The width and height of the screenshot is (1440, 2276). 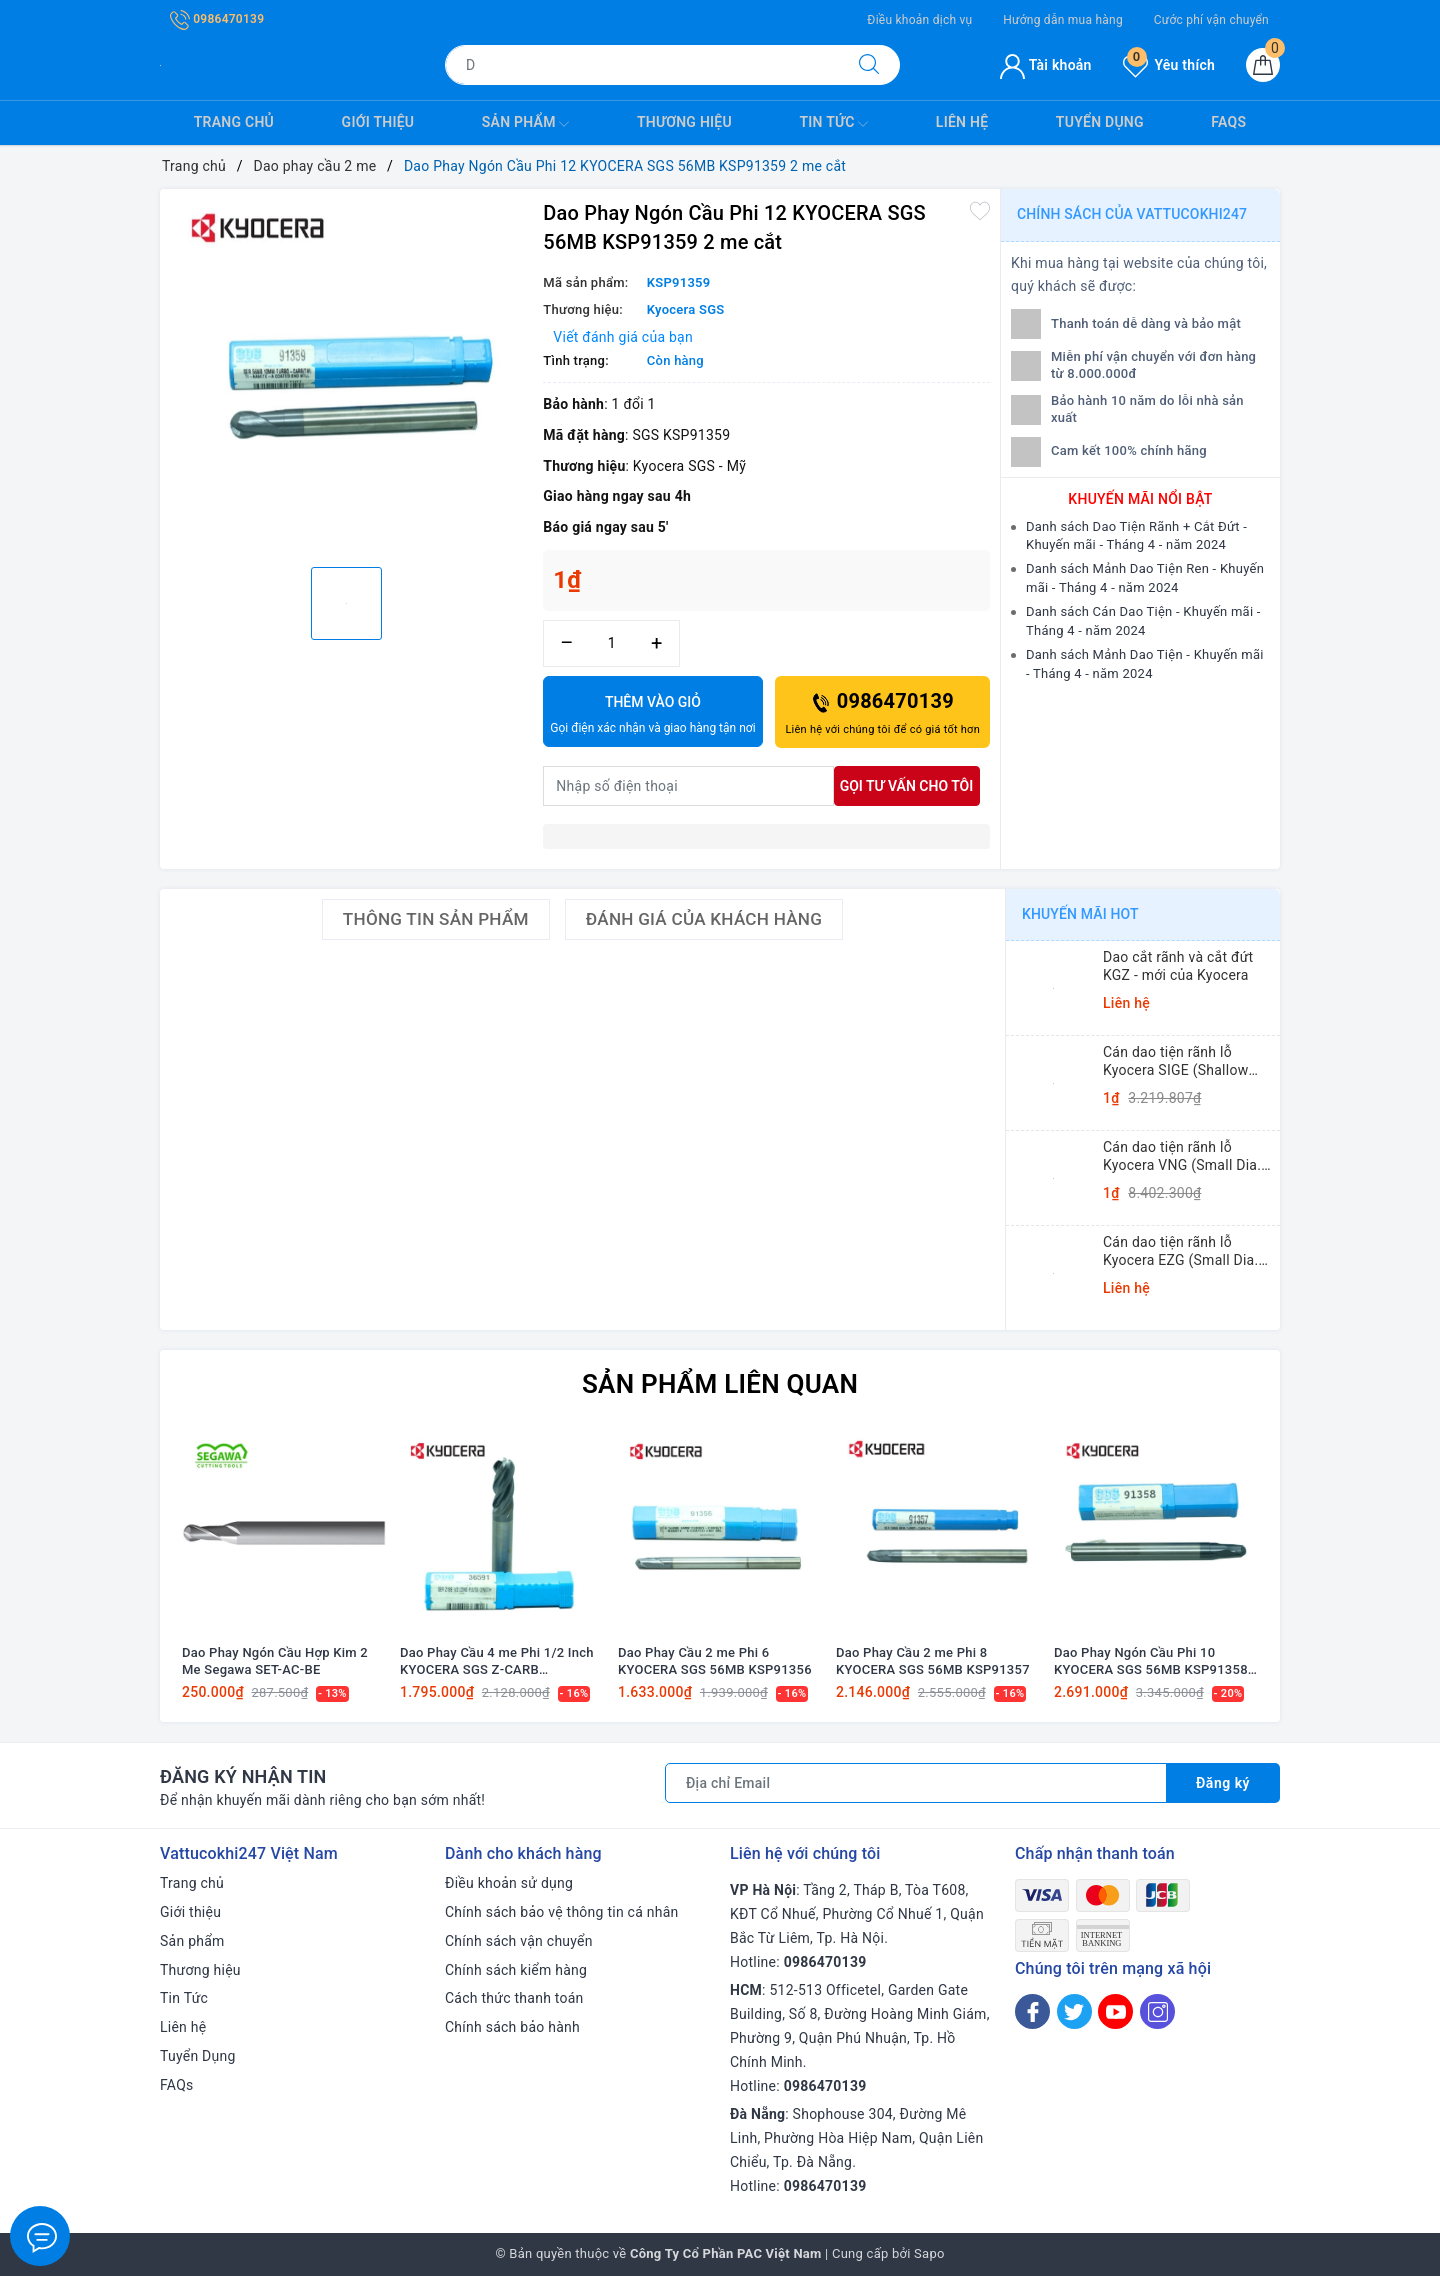 What do you see at coordinates (684, 122) in the screenshot?
I see `Thương hiệu` at bounding box center [684, 122].